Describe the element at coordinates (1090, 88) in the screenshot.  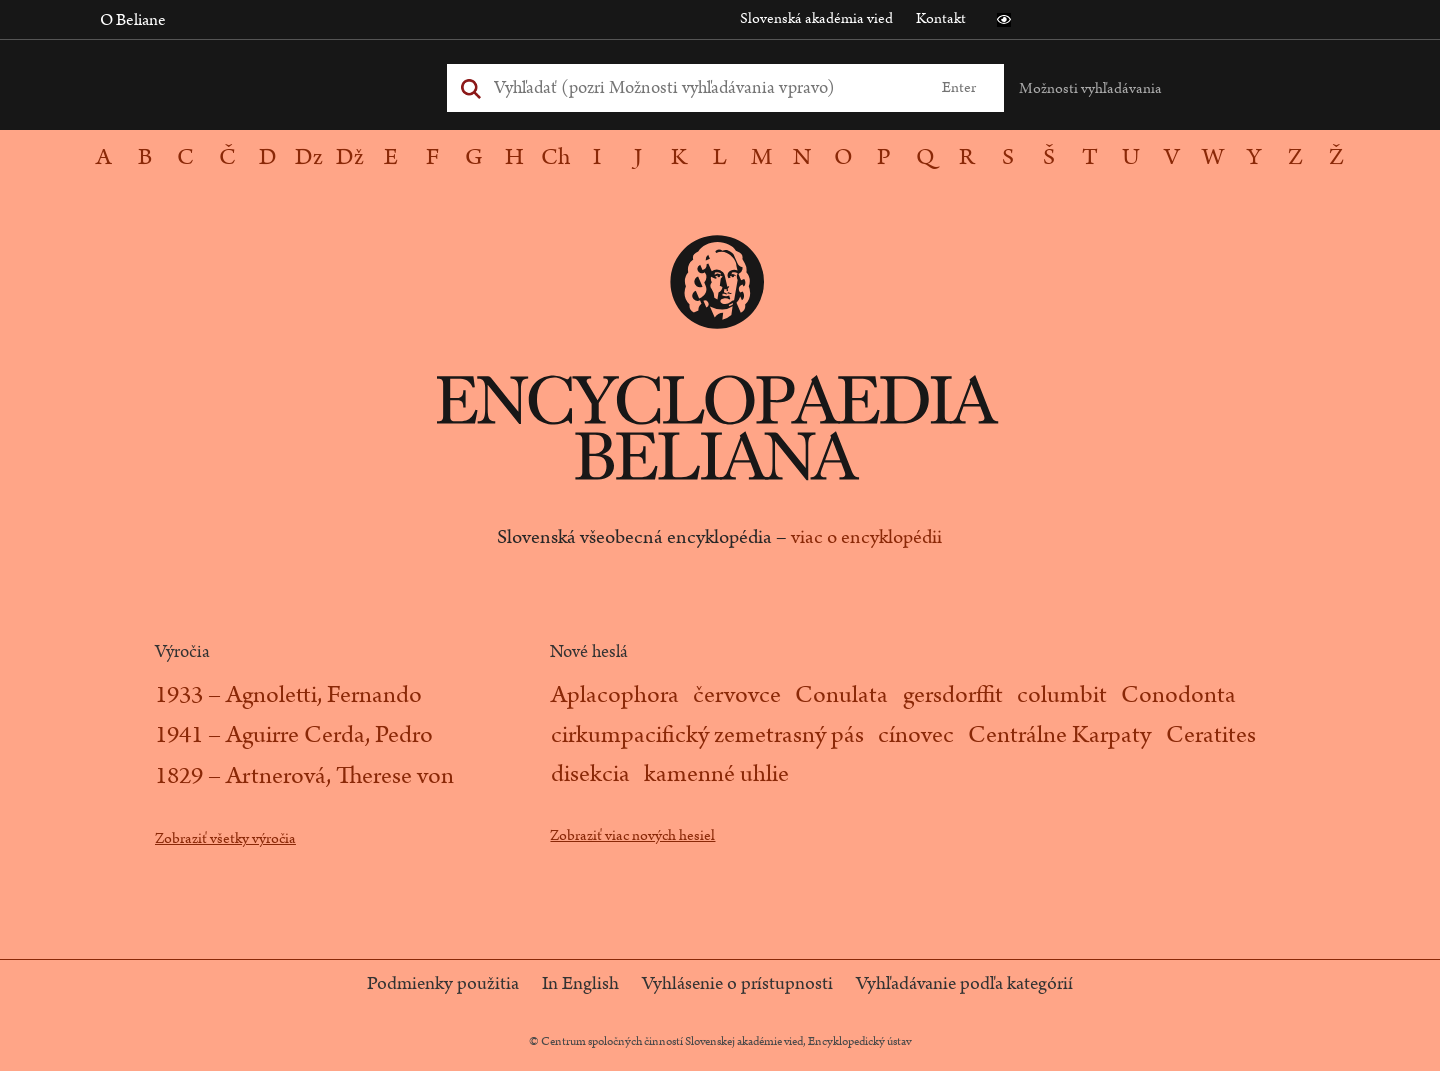
I see `Možnosti vyhľadávania [button]` at that location.